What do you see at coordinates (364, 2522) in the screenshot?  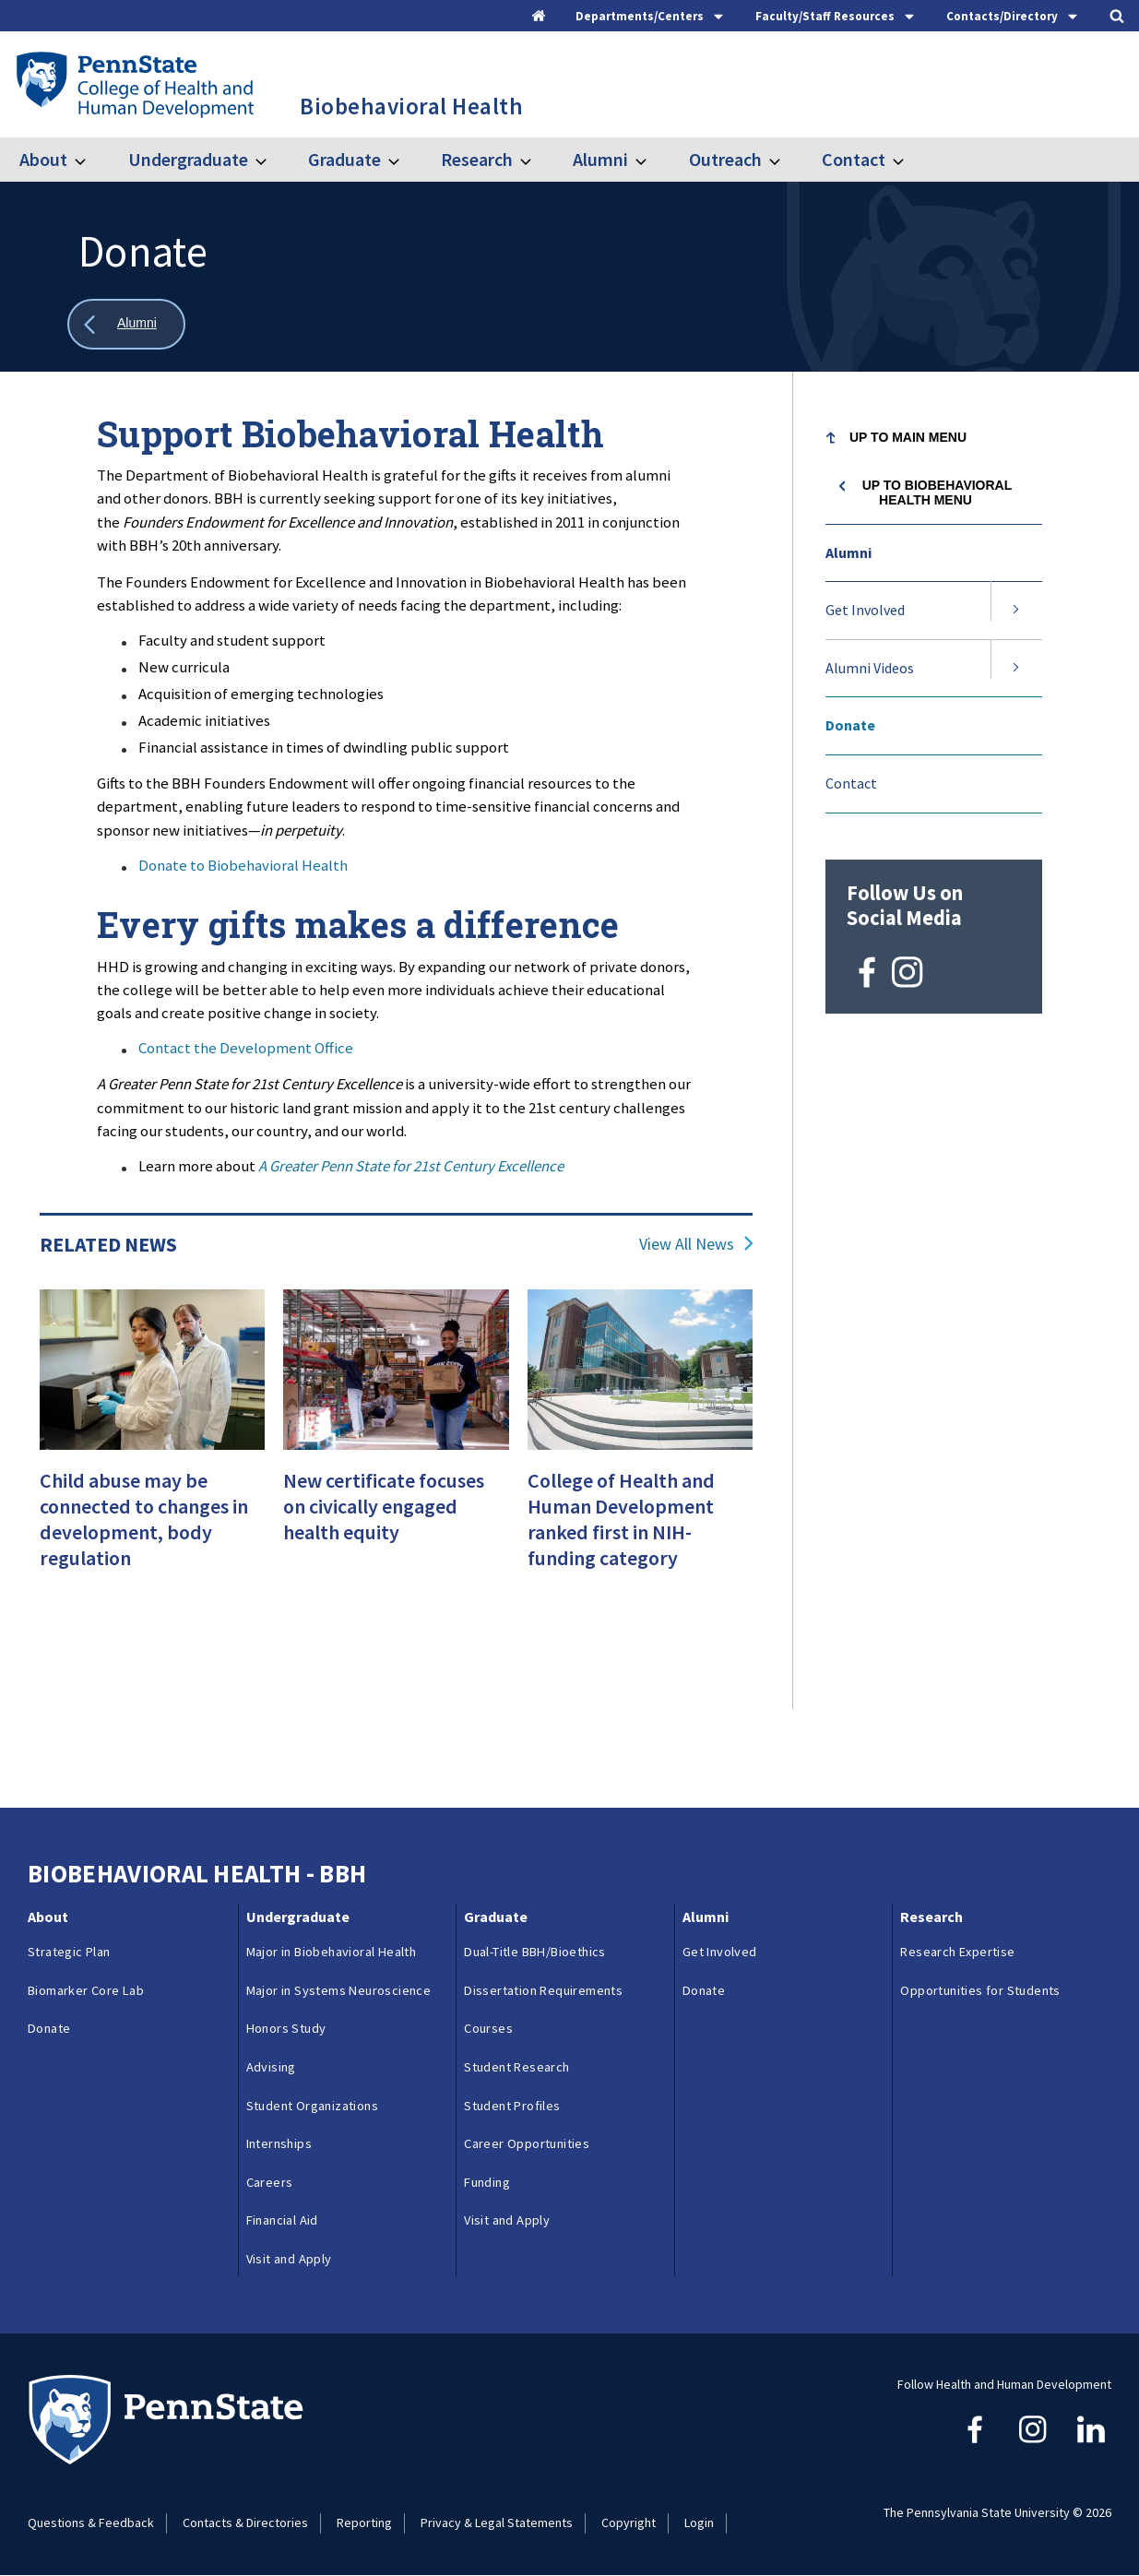 I see `Reporting` at bounding box center [364, 2522].